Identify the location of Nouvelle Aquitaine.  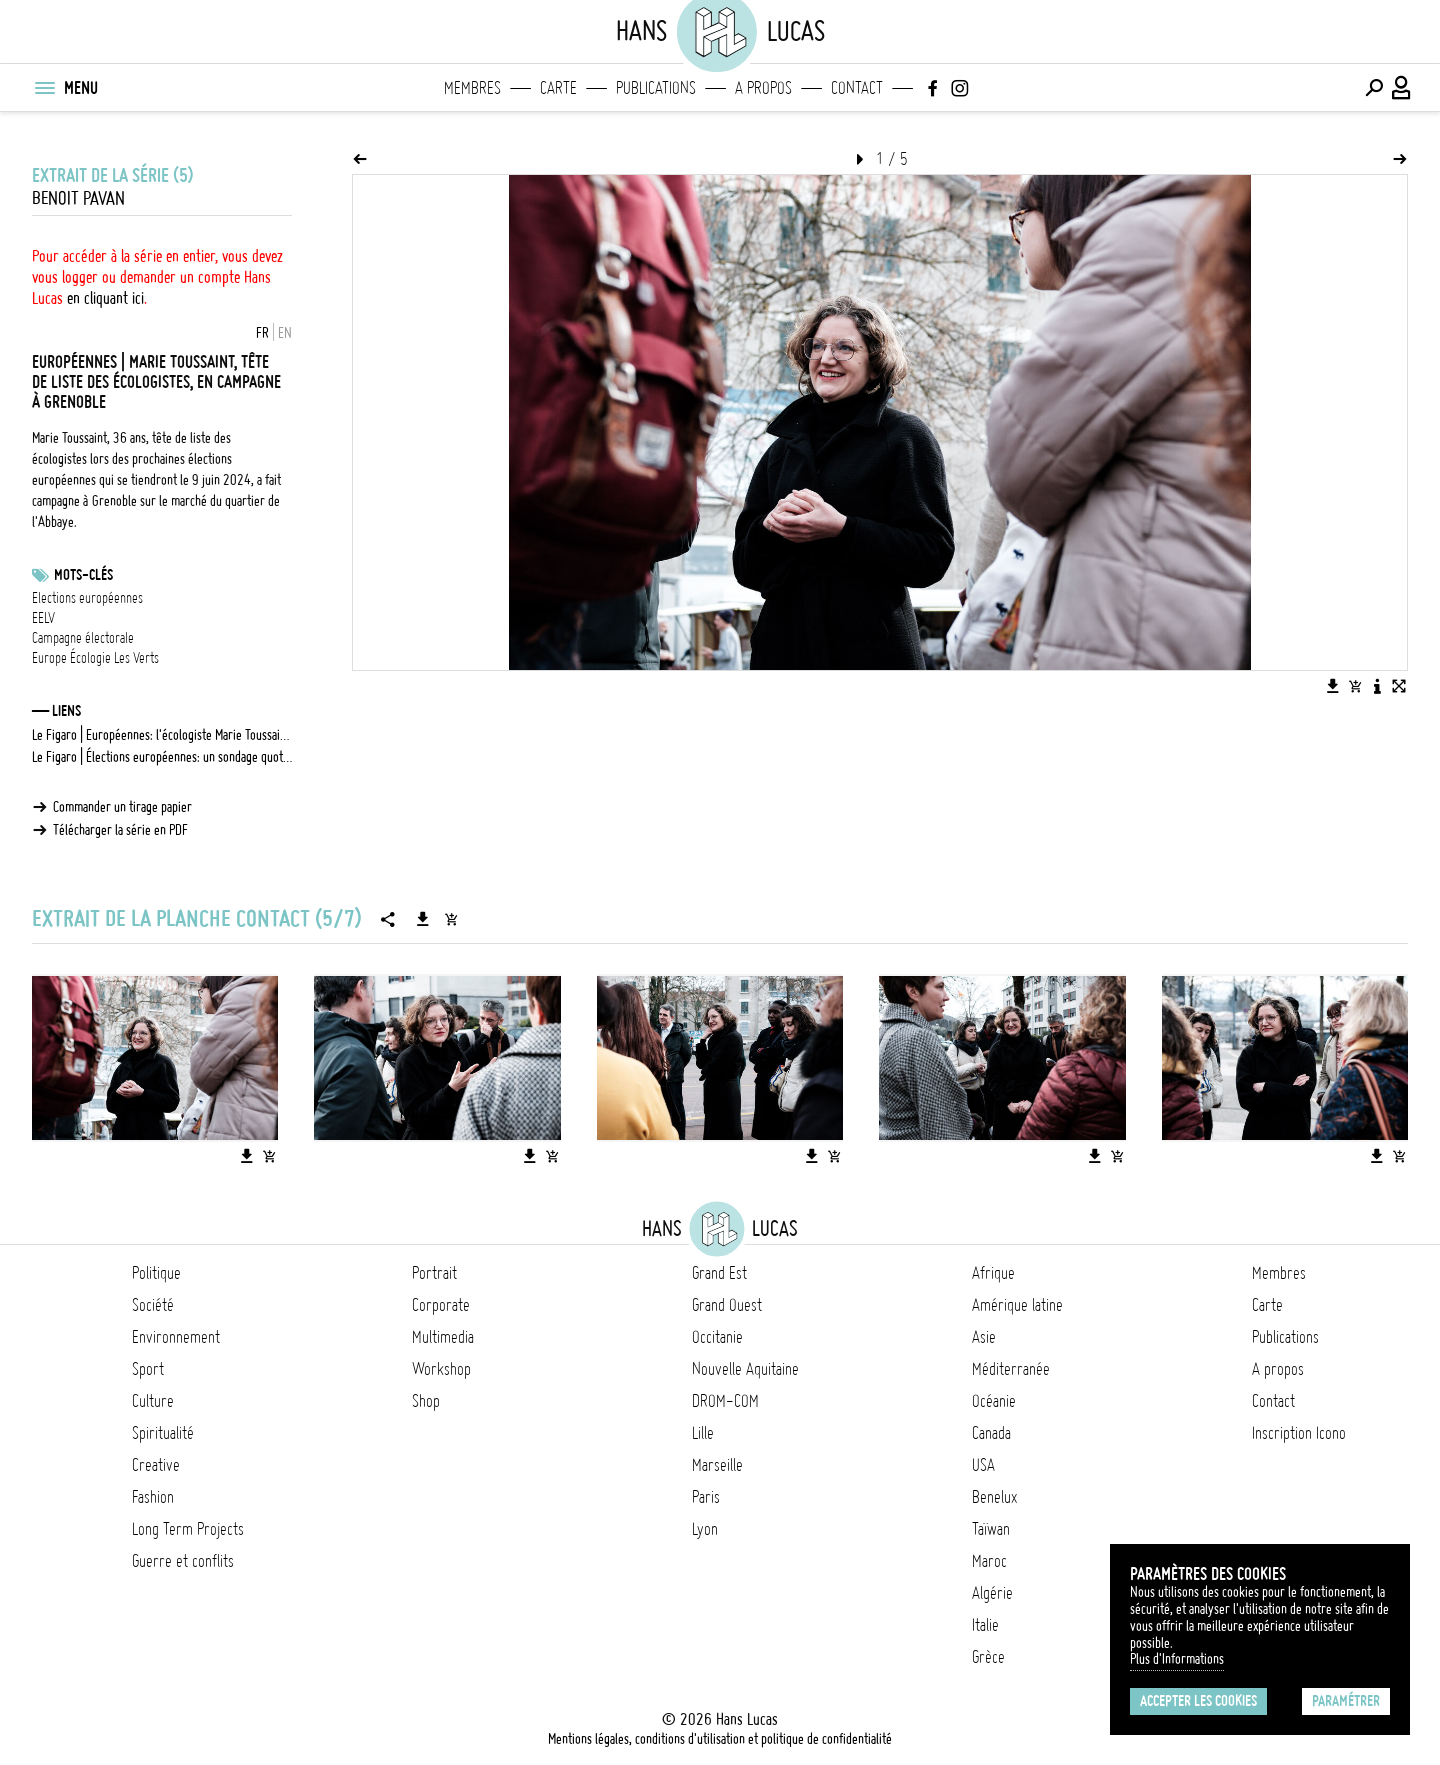
(745, 1369).